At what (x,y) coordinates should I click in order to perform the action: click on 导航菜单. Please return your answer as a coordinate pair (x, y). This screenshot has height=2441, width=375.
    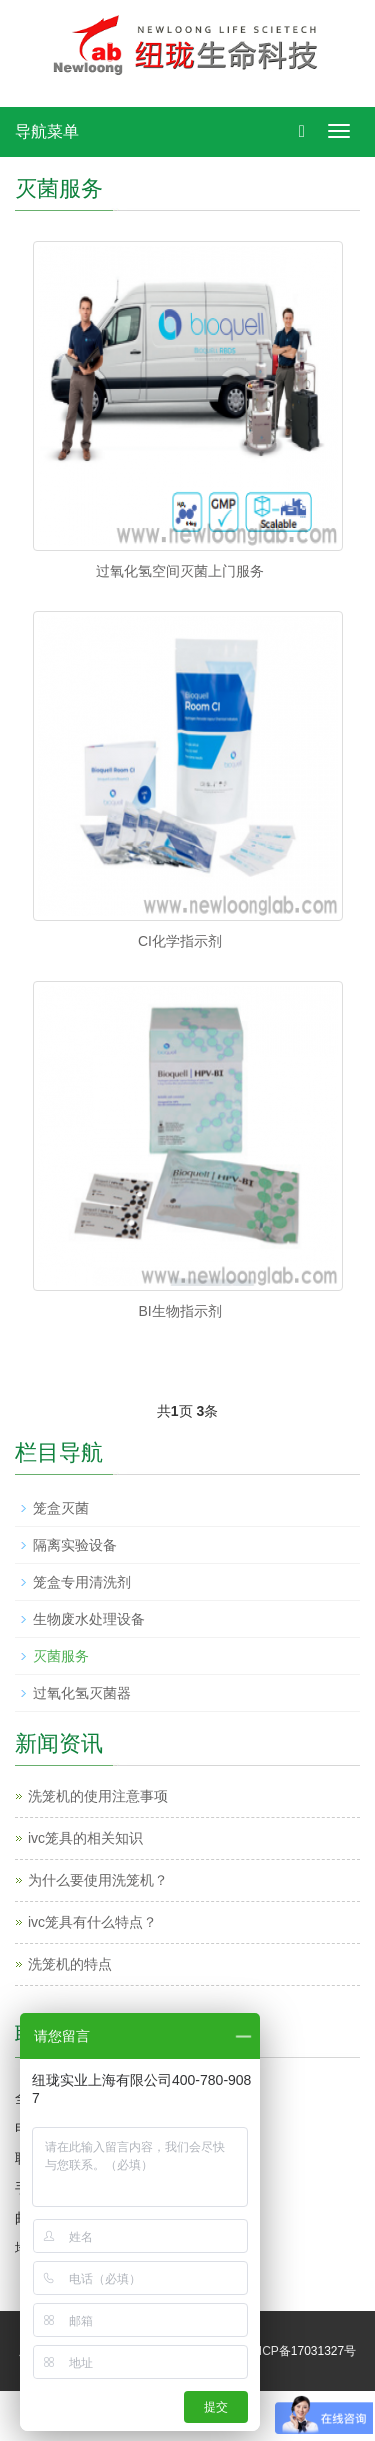
    Looking at the image, I should click on (47, 131).